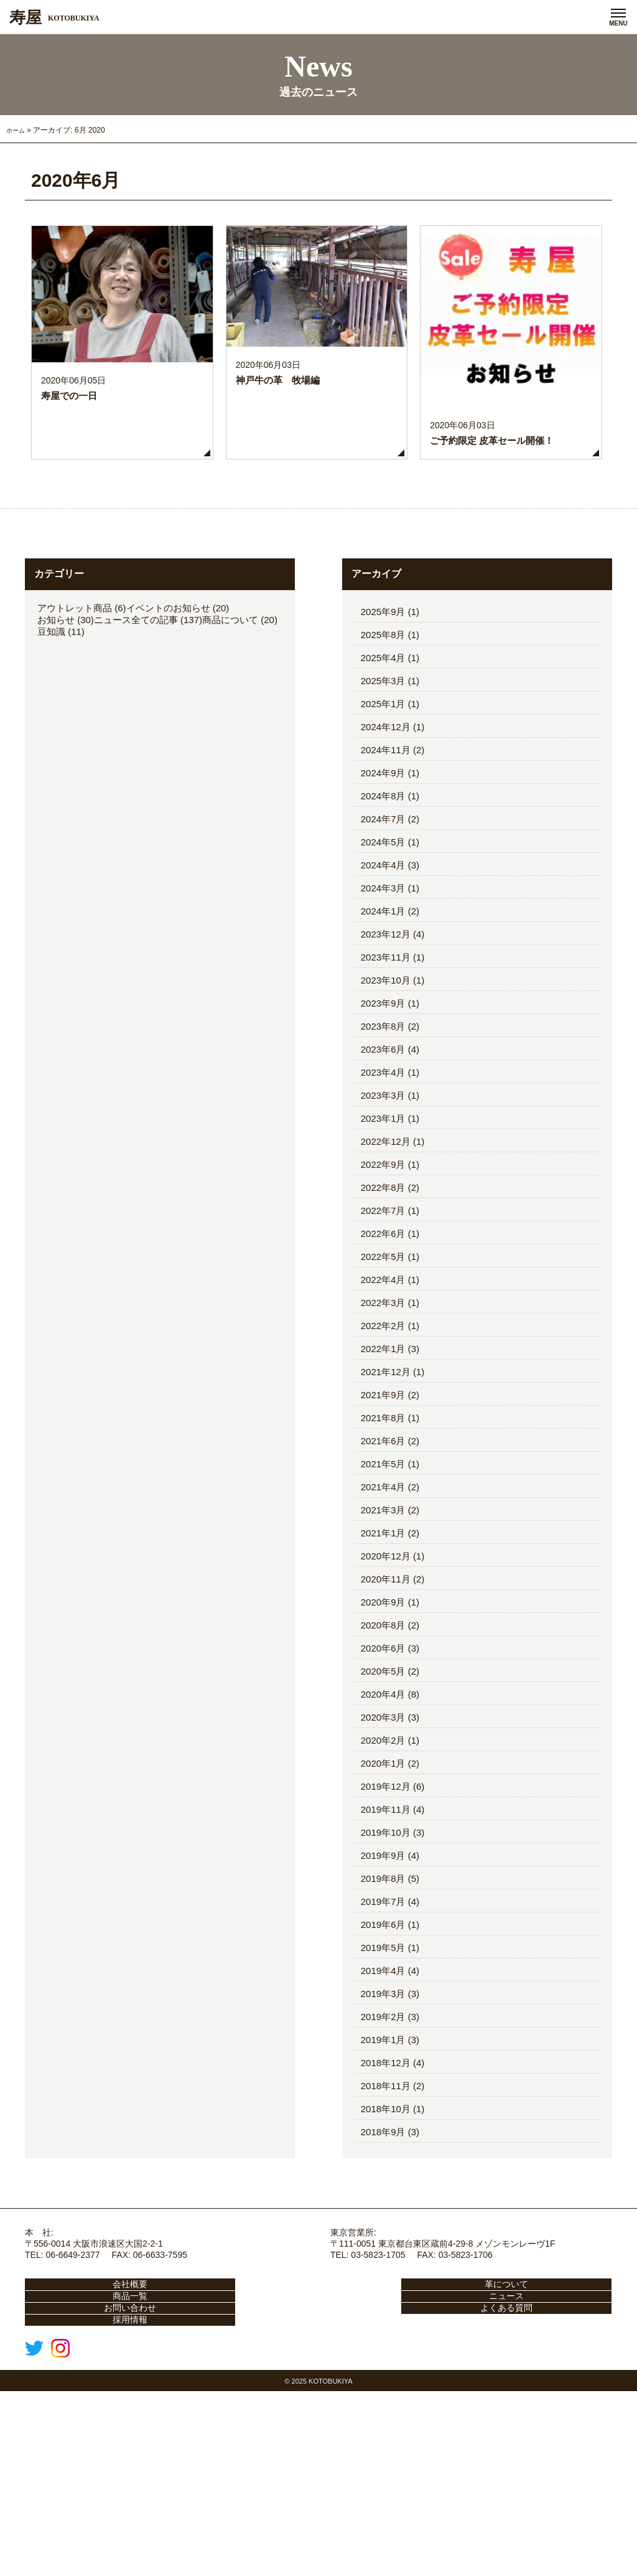 Image resolution: width=637 pixels, height=2576 pixels. Describe the element at coordinates (383, 1409) in the screenshot. I see `2022年4月` at that location.